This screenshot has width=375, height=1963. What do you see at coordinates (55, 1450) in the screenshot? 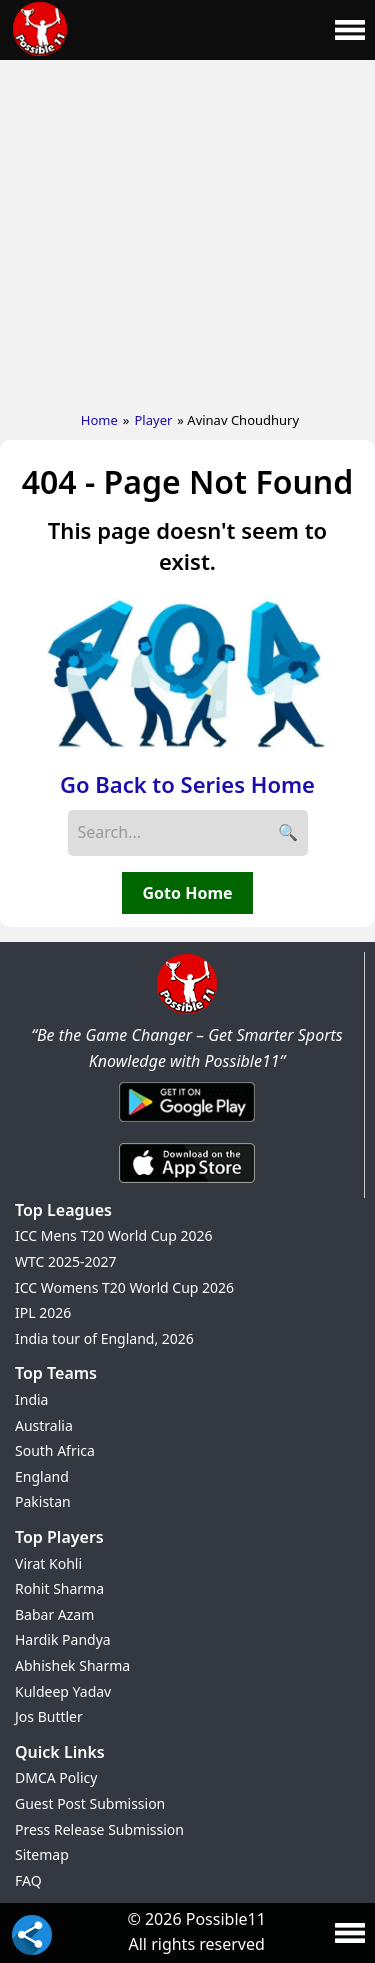
I see `South Africa` at bounding box center [55, 1450].